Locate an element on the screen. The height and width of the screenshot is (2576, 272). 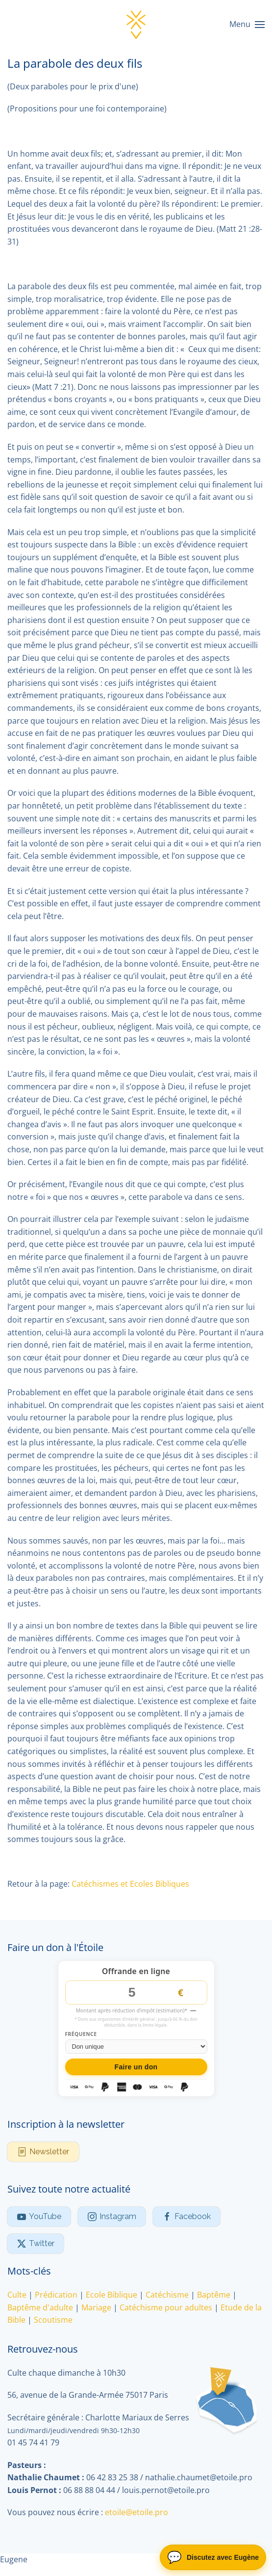
[Fréquence du don] is located at coordinates (136, 2046).